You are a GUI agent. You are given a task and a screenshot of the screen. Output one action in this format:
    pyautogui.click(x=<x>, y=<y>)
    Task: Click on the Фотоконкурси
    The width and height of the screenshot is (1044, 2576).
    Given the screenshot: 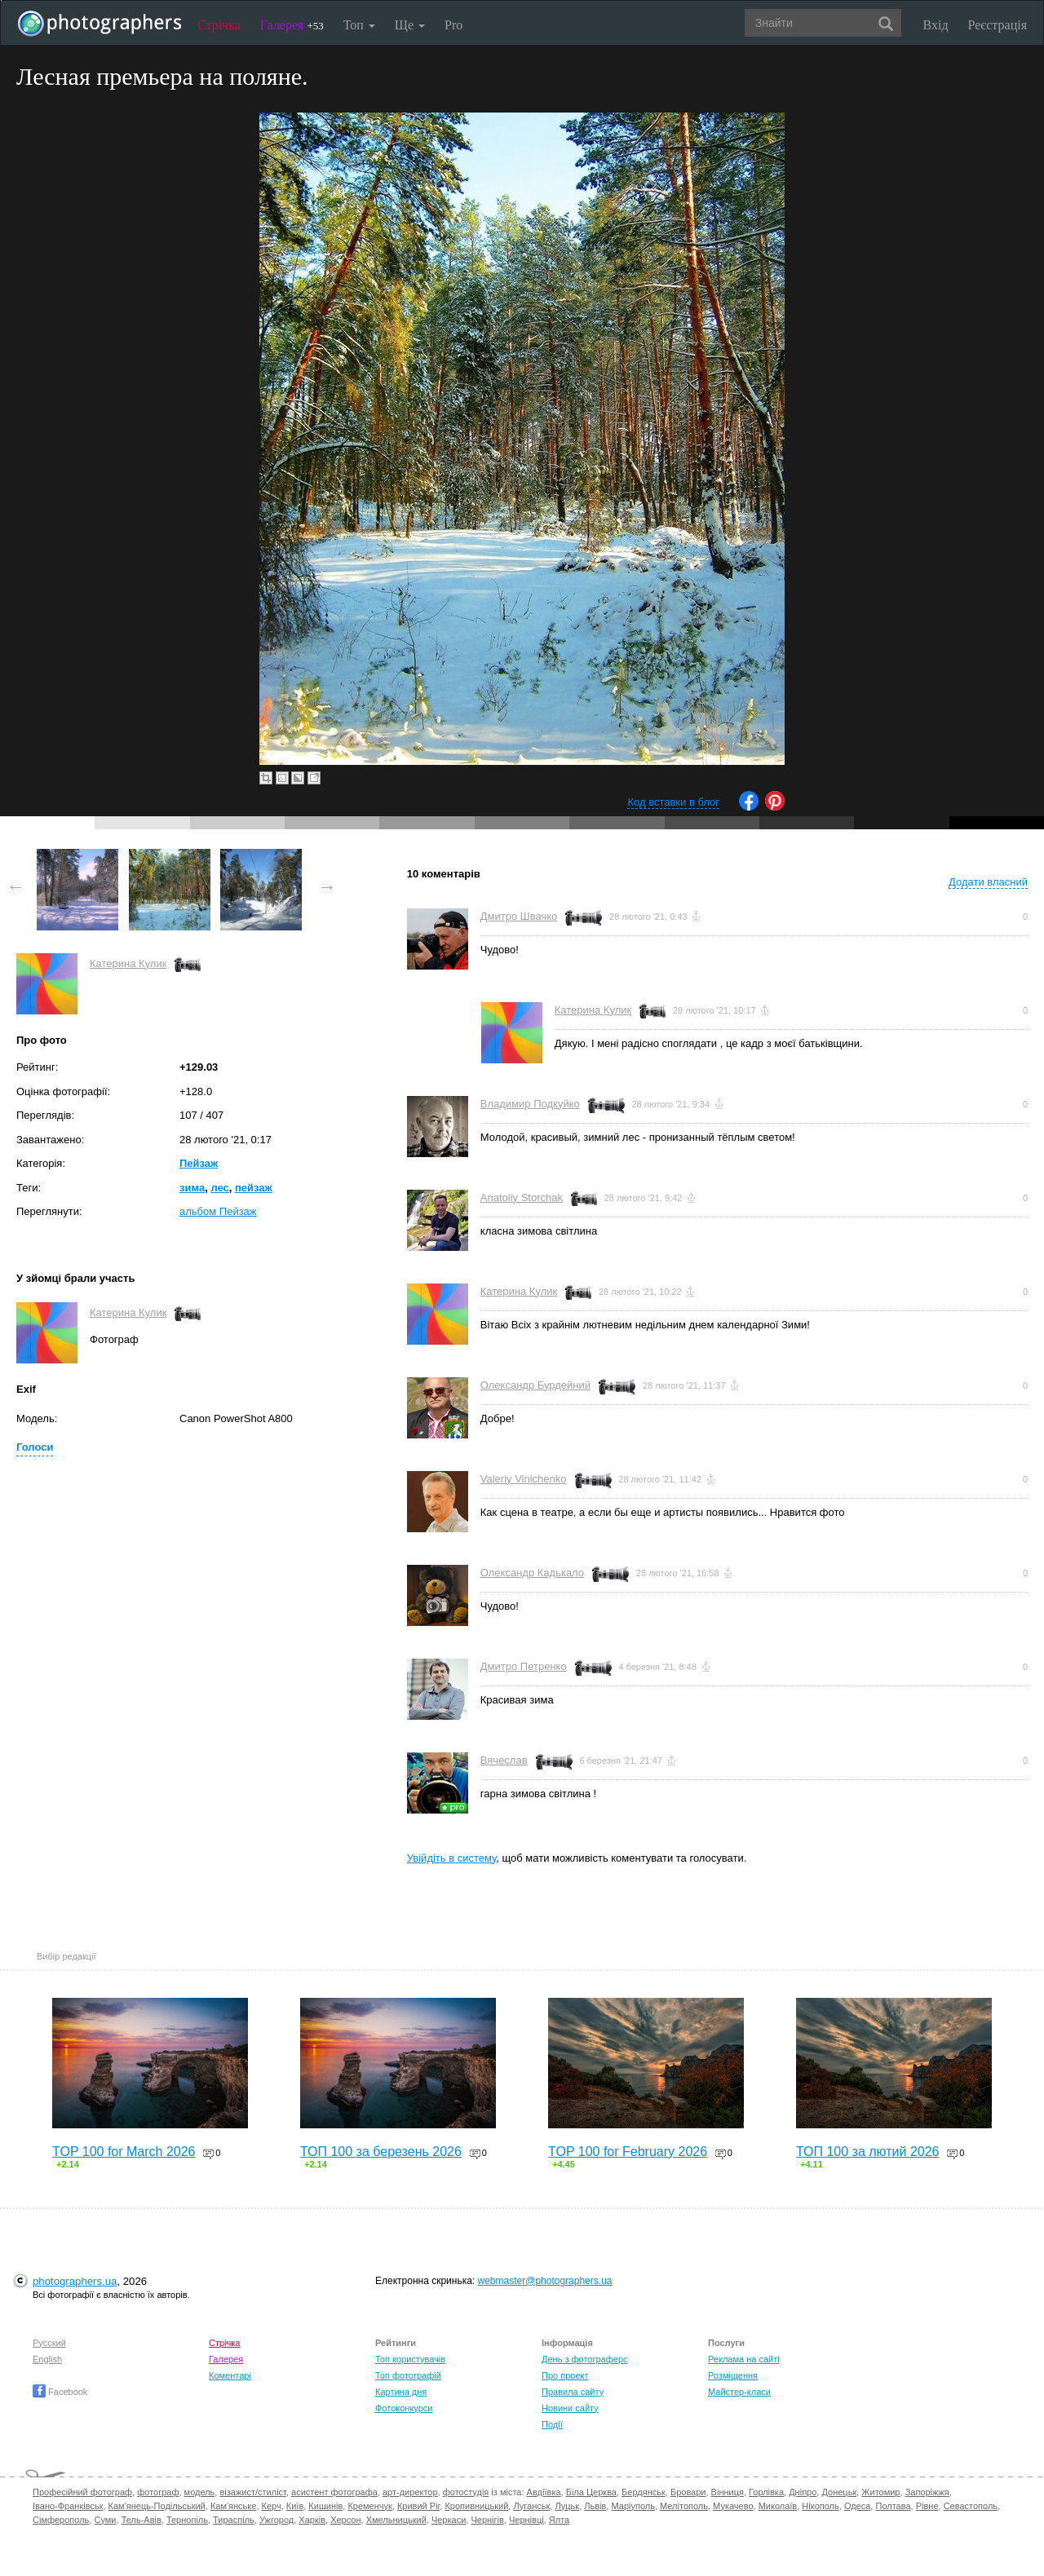 What is the action you would take?
    pyautogui.click(x=403, y=2408)
    